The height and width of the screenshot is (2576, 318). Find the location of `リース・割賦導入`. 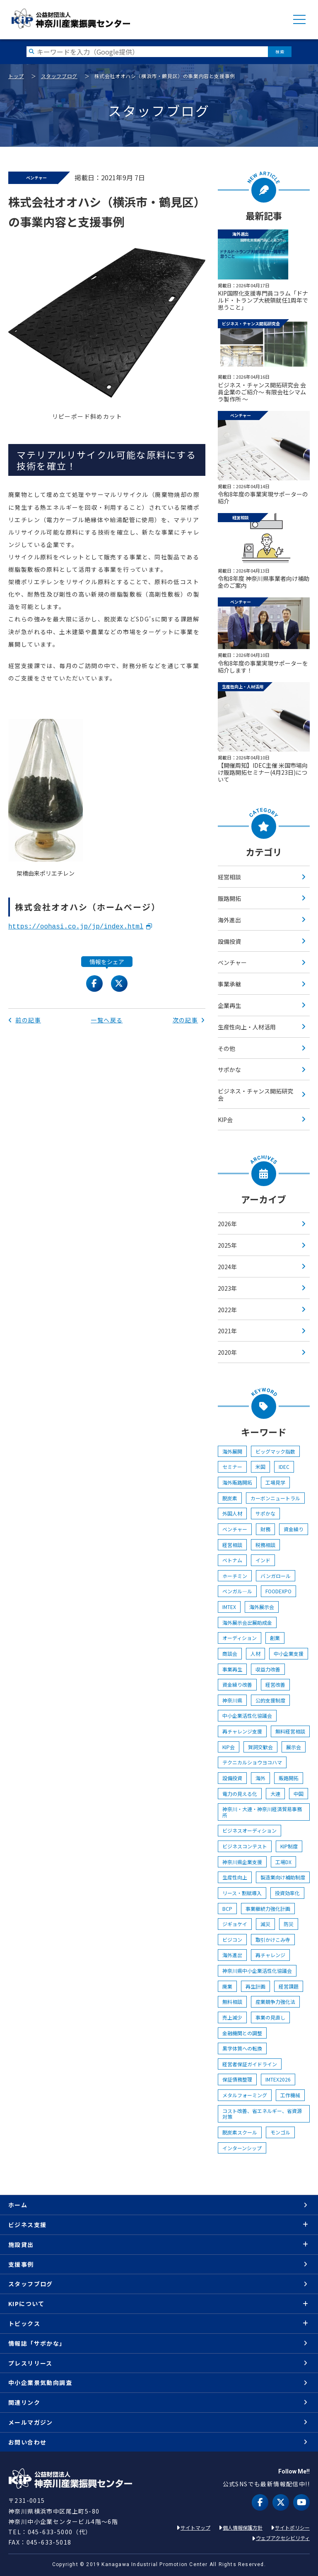

リース・割賦導入 is located at coordinates (242, 1892).